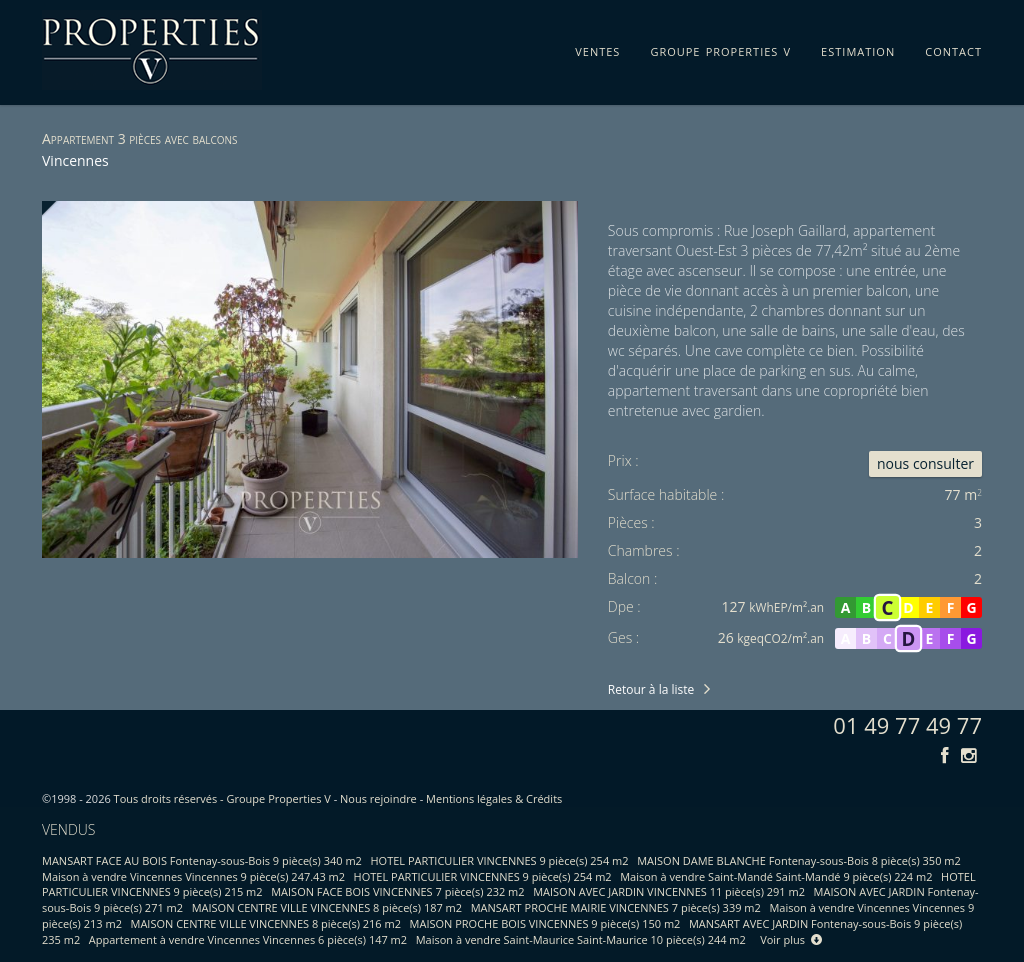 This screenshot has width=1024, height=962. What do you see at coordinates (327, 907) in the screenshot?
I see `MAISON CENTRE VILLE VINCENNES 8 pièce(s) 187 m2` at bounding box center [327, 907].